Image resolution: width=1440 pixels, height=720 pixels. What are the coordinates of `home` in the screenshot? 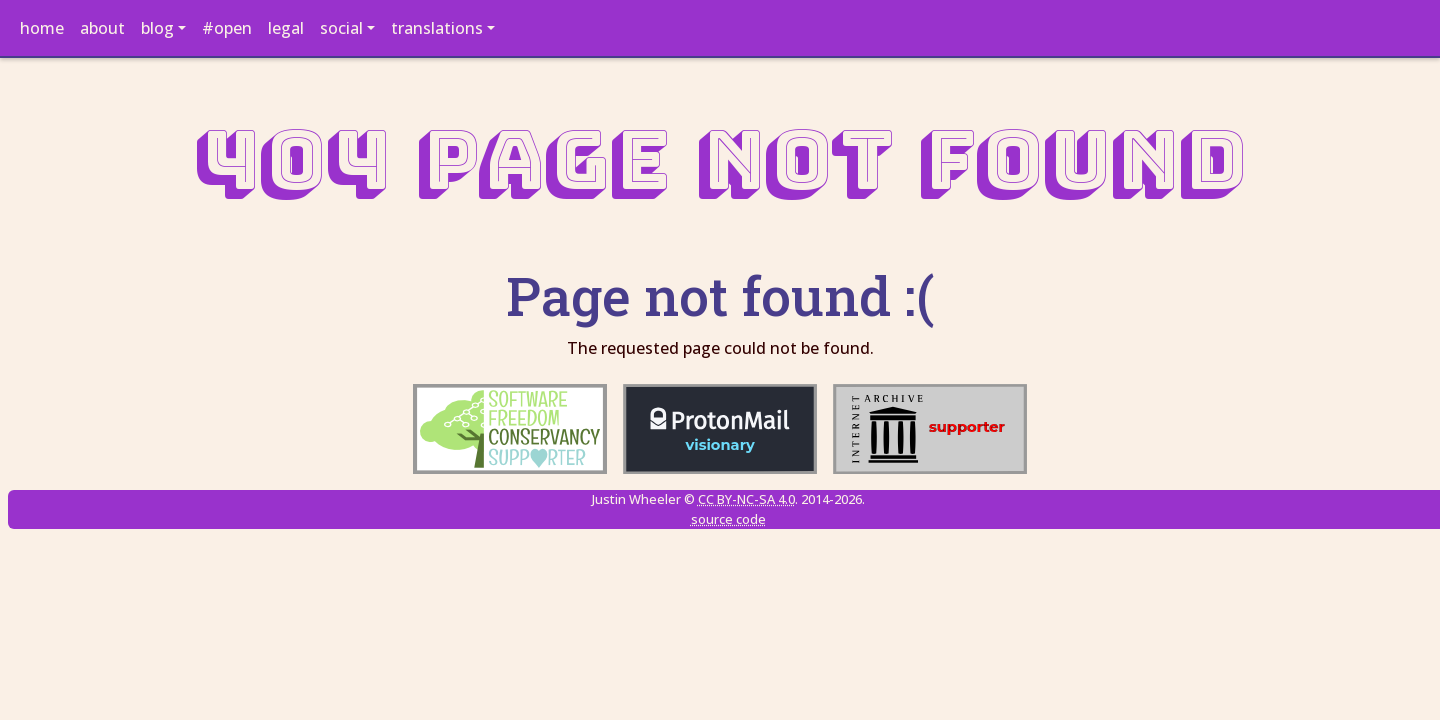 It's located at (42, 28).